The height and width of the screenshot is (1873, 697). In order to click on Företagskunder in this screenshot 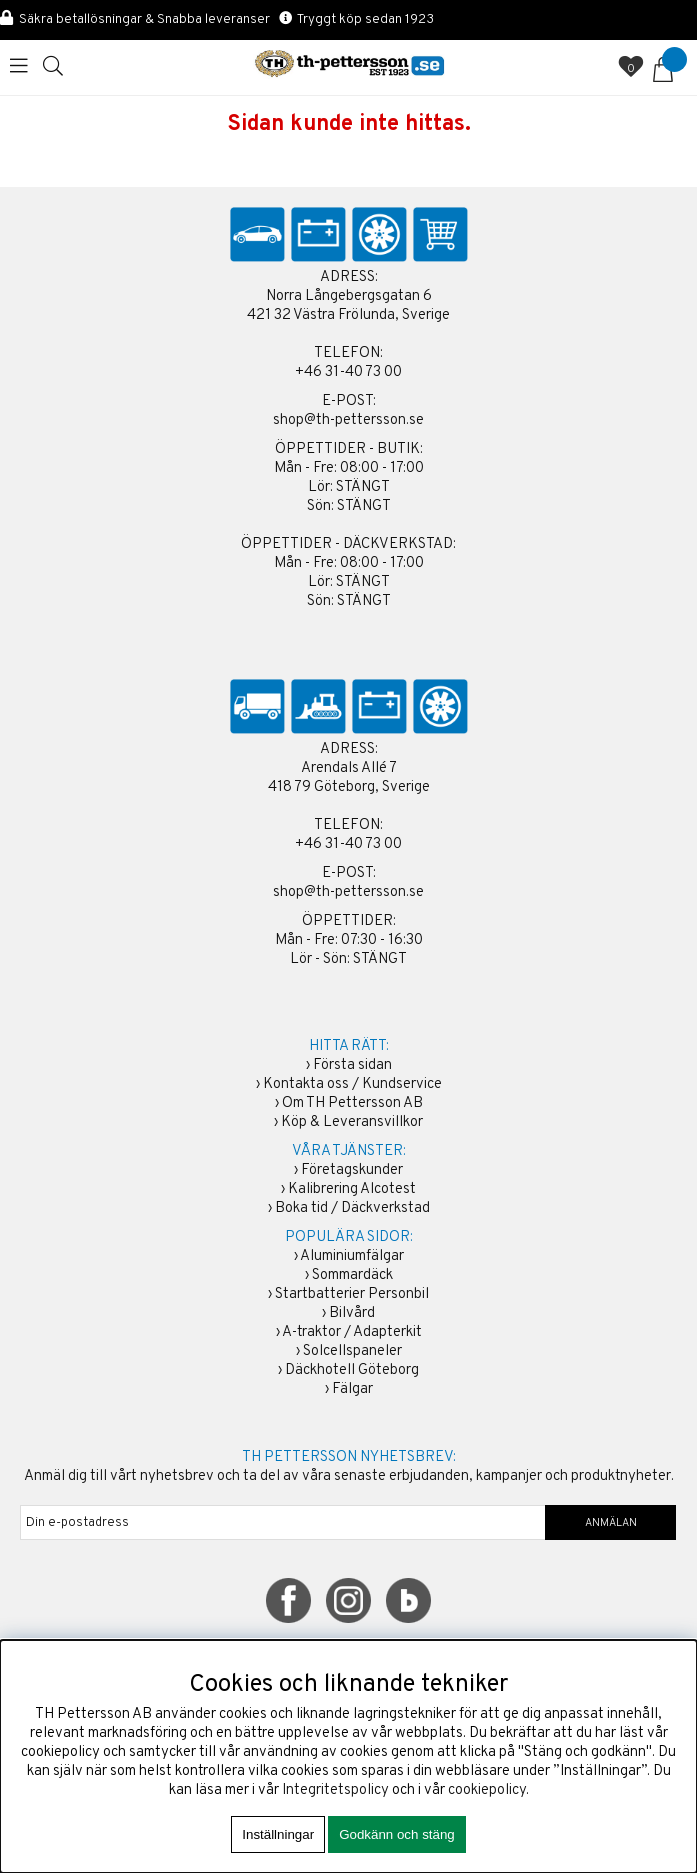, I will do `click(352, 1170)`.